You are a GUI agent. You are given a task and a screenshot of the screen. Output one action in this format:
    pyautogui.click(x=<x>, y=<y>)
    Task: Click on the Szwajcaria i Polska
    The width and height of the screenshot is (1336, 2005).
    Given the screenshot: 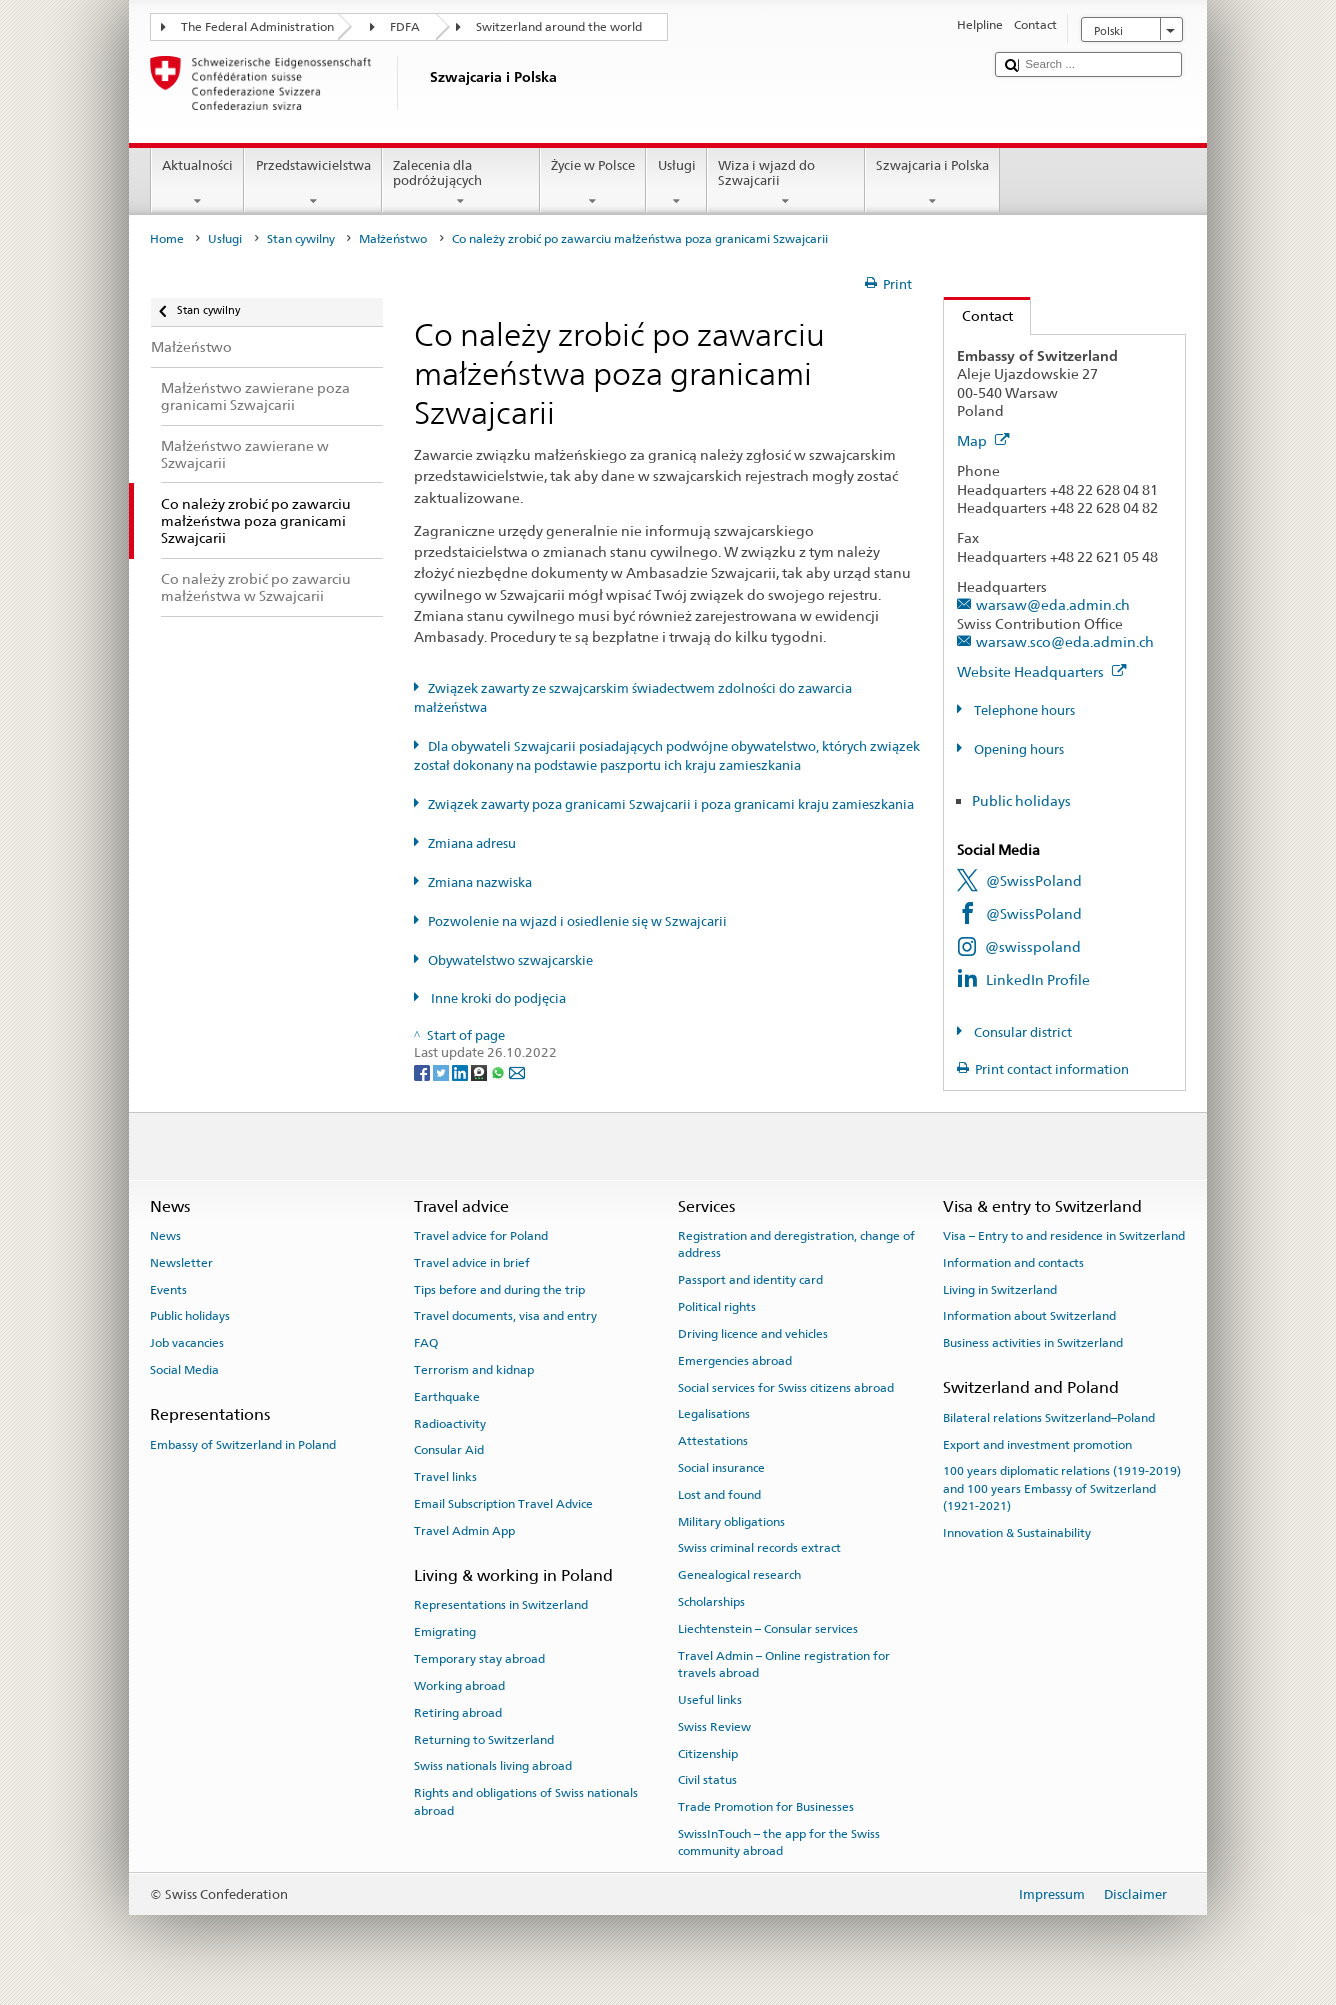 What is the action you would take?
    pyautogui.click(x=933, y=183)
    